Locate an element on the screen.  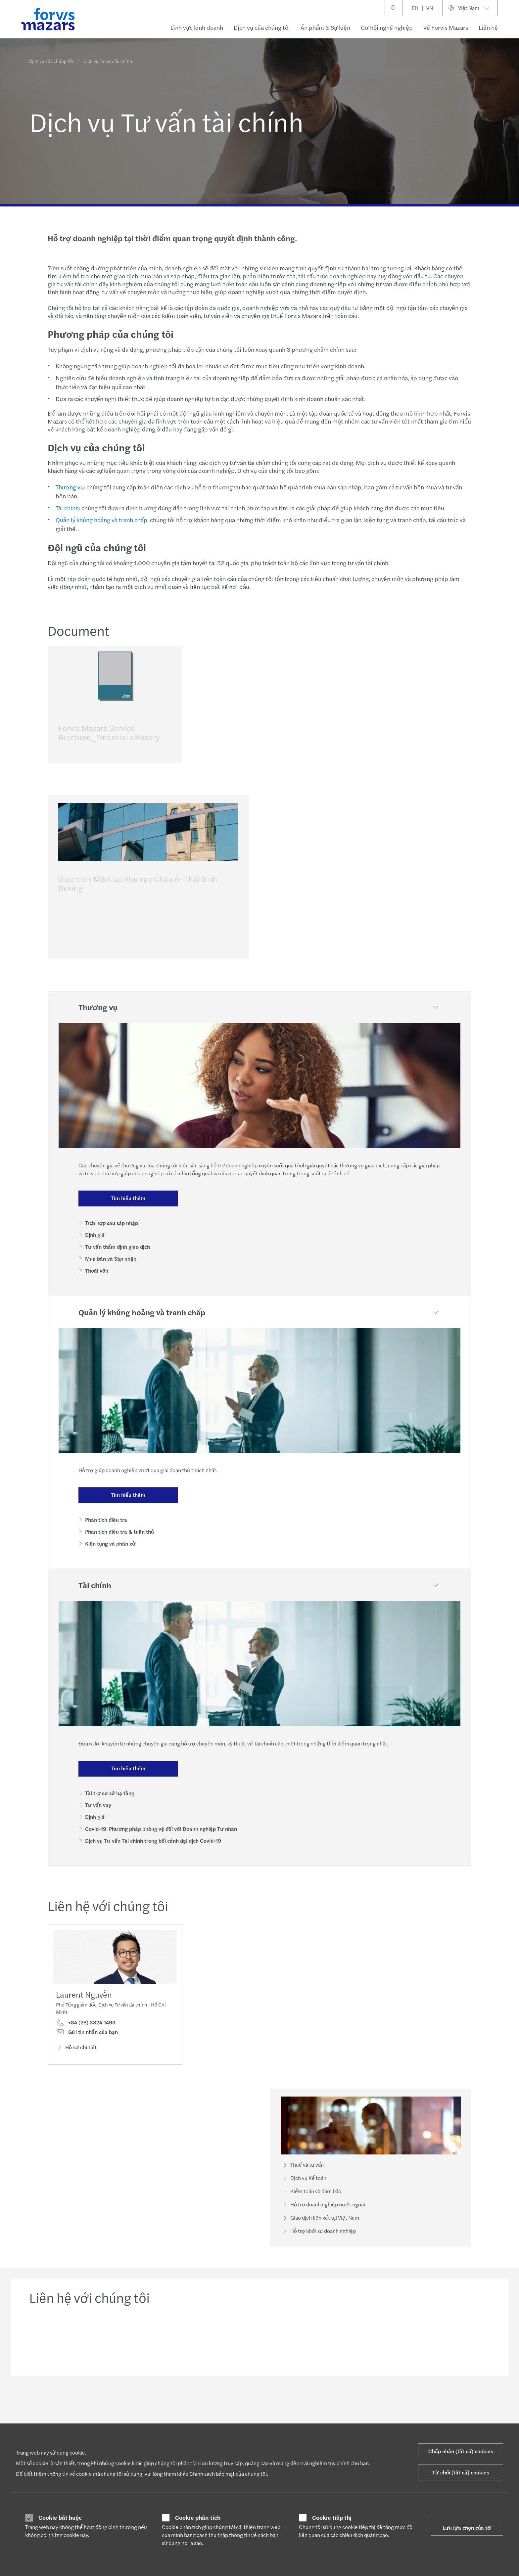
Thương vụ: is located at coordinates (69, 487).